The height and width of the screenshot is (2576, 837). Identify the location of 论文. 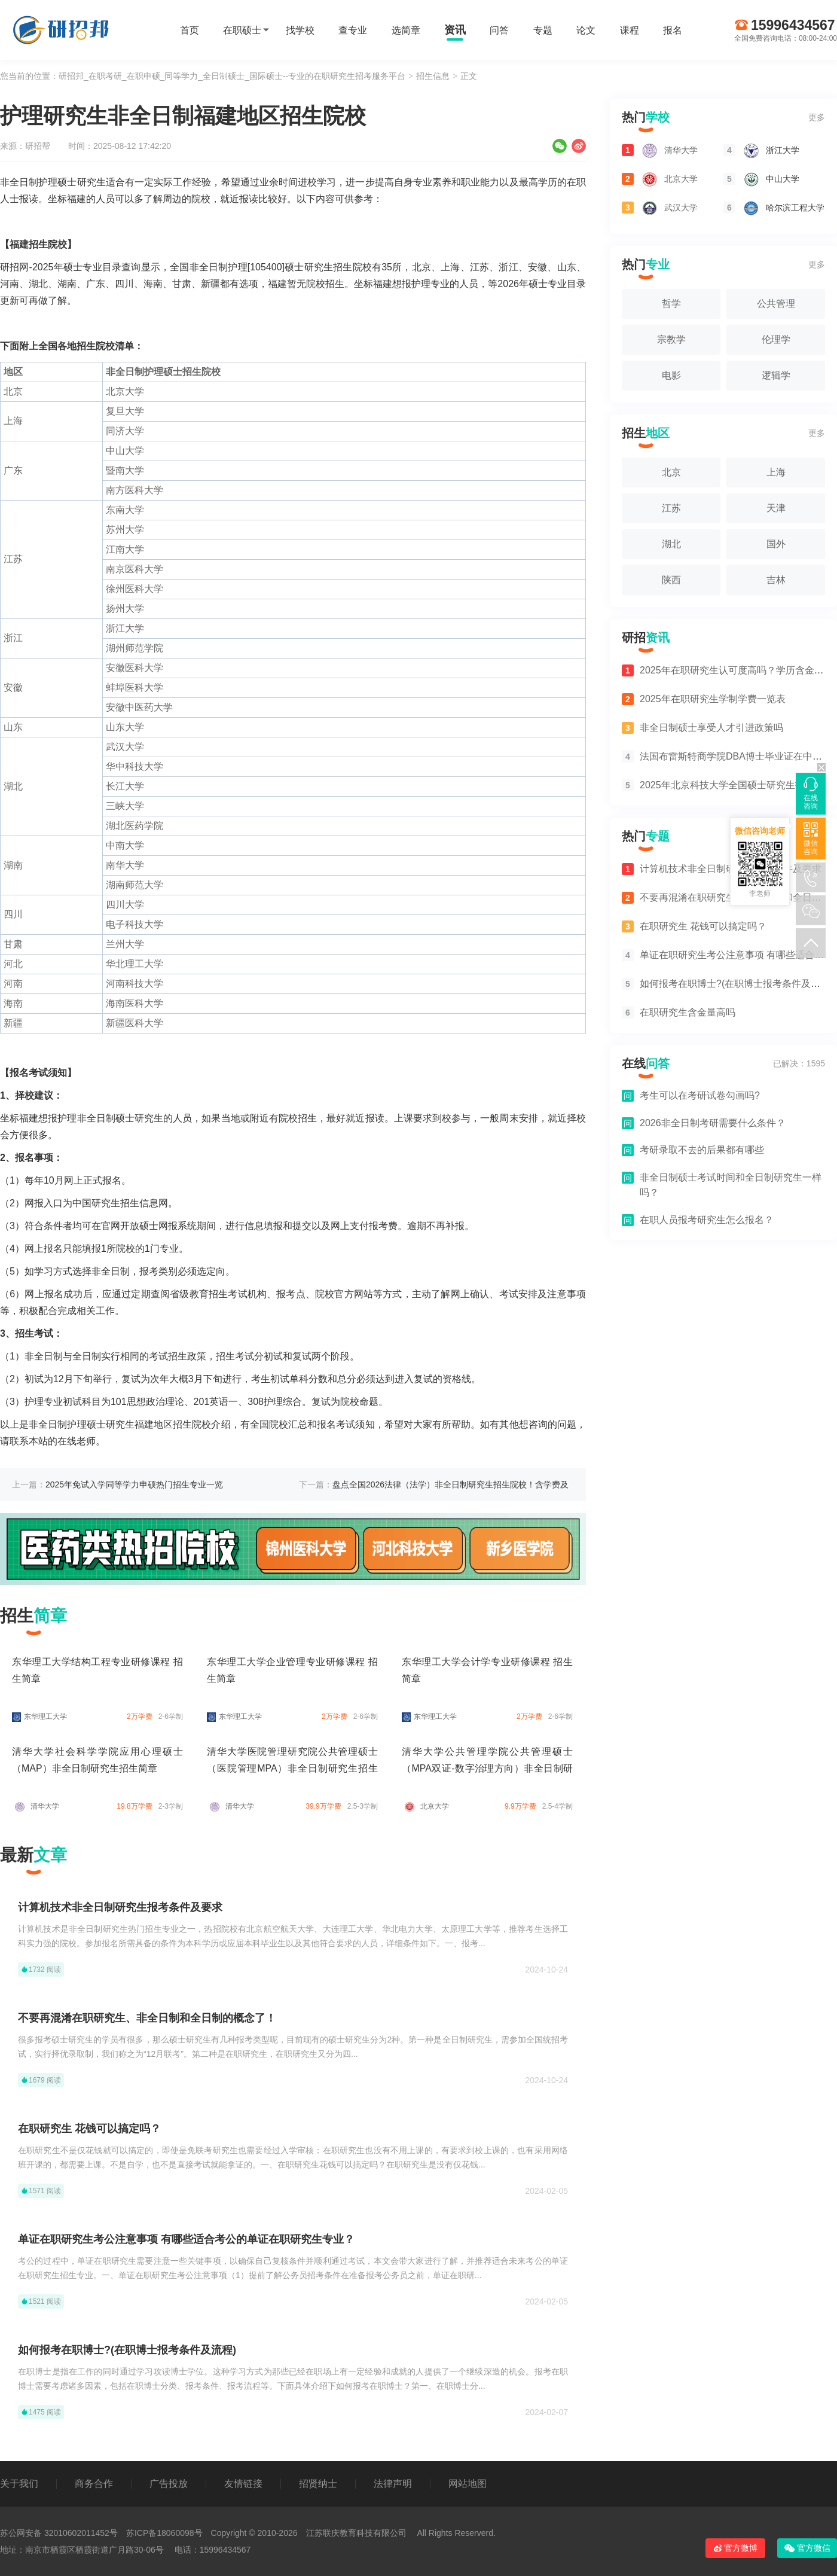
(585, 30).